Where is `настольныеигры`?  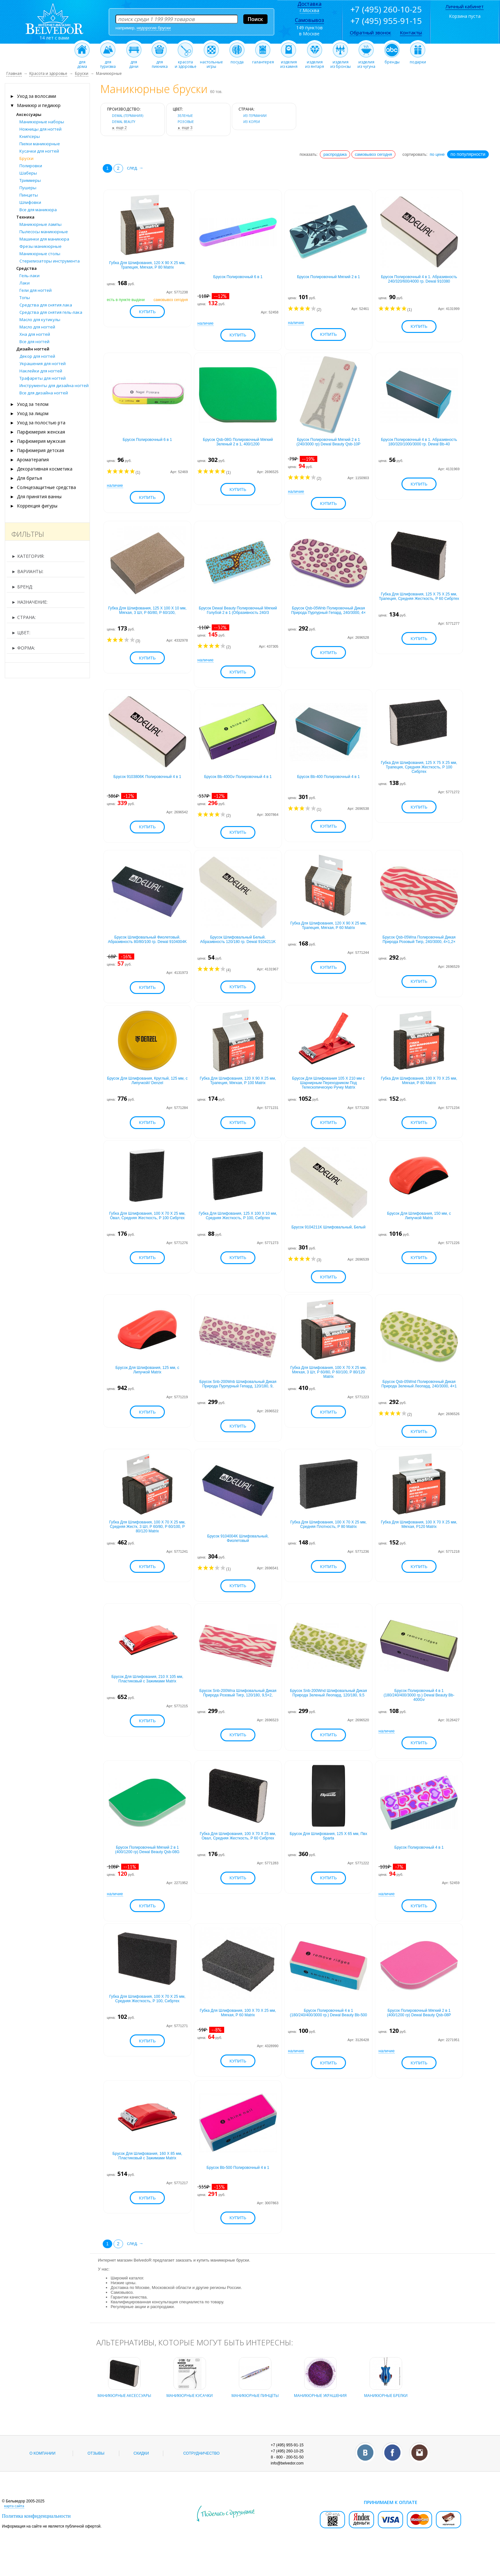
настольныеигры is located at coordinates (211, 62).